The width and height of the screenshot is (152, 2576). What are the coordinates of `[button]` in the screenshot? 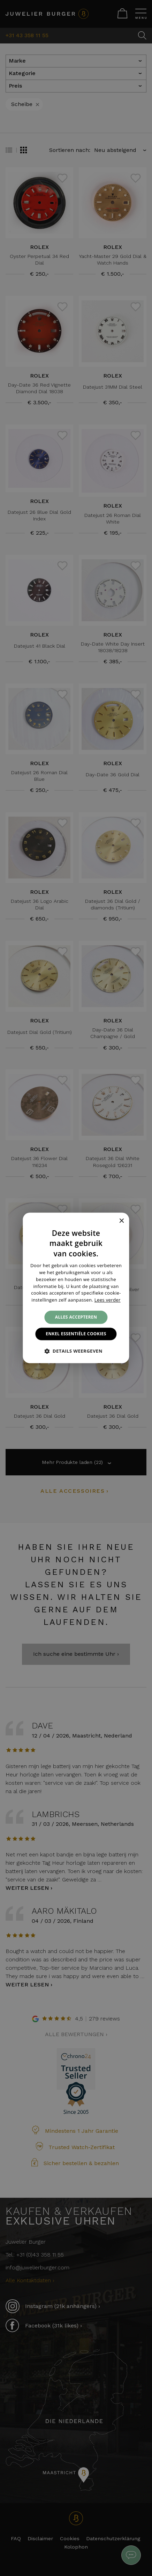 It's located at (76, 1351).